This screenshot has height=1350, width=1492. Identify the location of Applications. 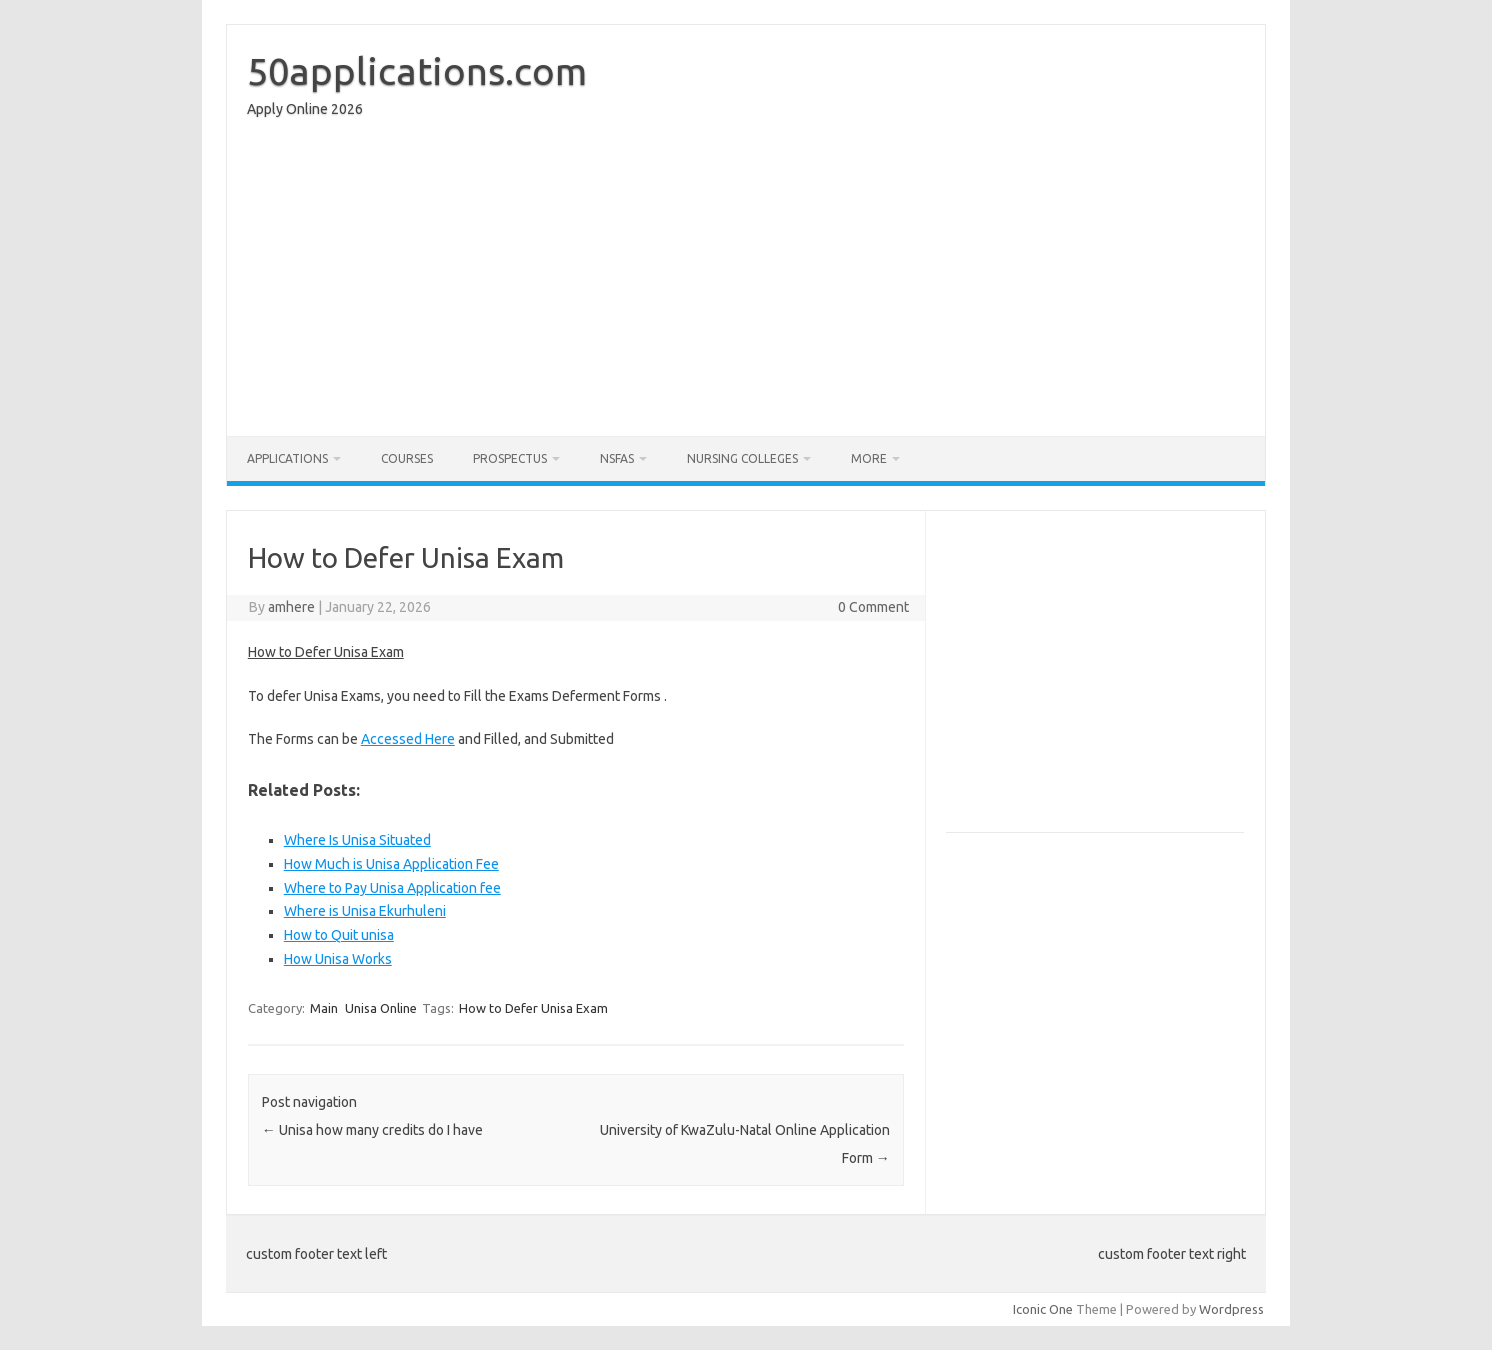
(287, 458).